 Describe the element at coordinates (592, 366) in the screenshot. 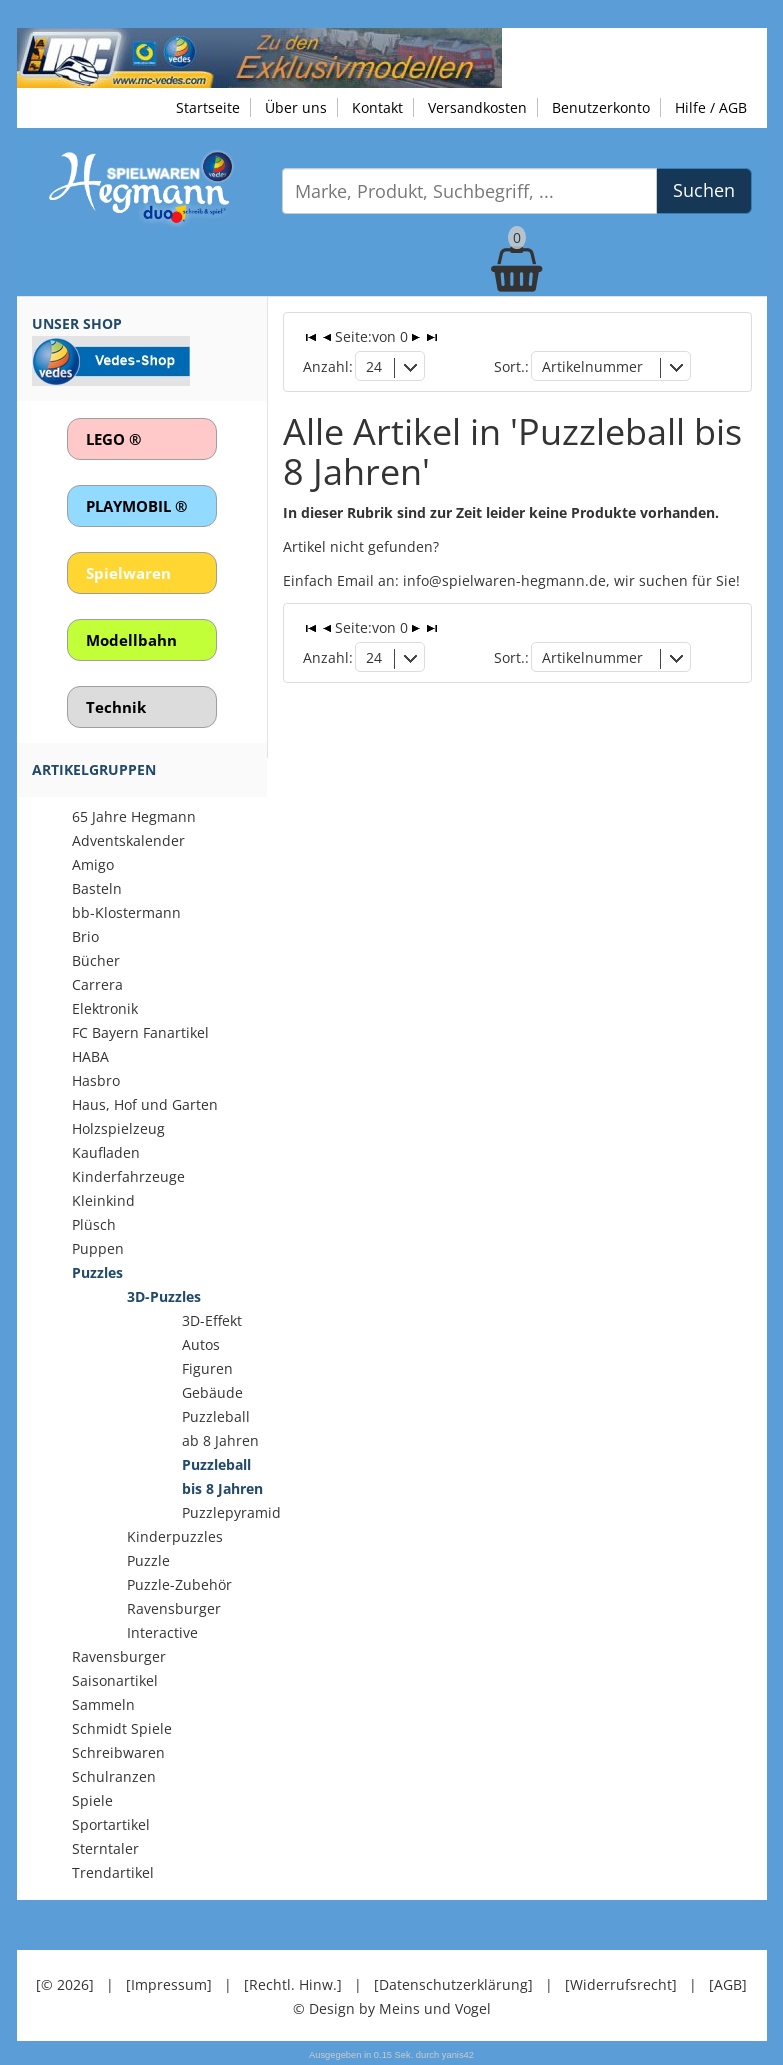

I see `Artikelnummer` at that location.